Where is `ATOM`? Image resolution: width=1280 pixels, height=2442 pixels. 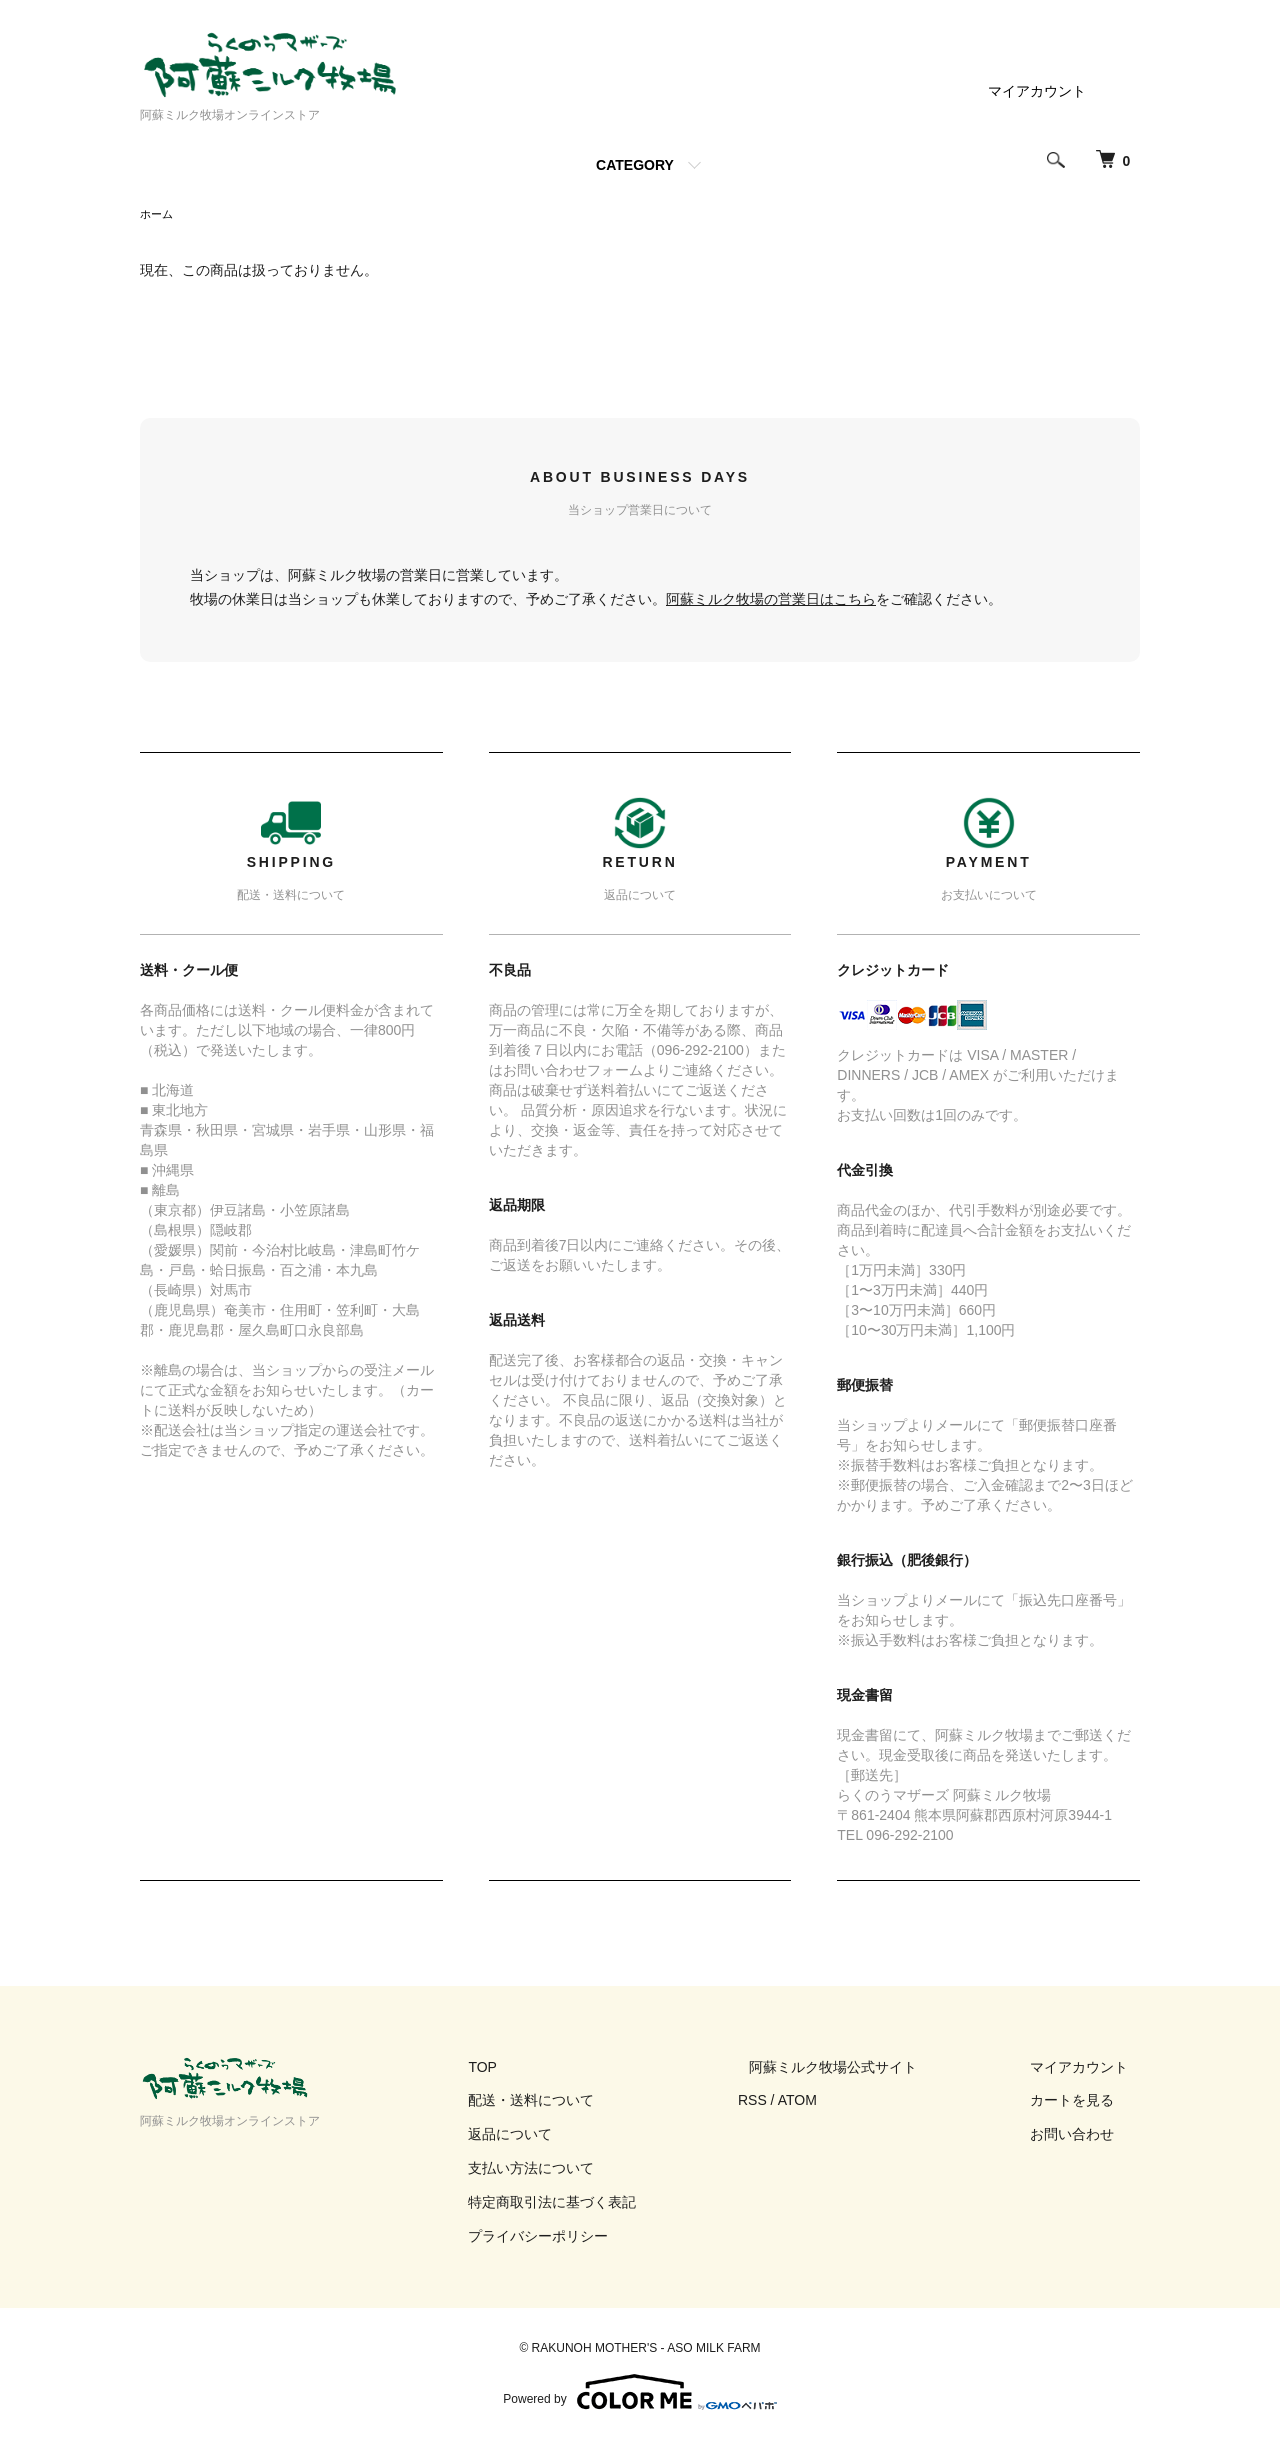
ATOM is located at coordinates (843, 2102).